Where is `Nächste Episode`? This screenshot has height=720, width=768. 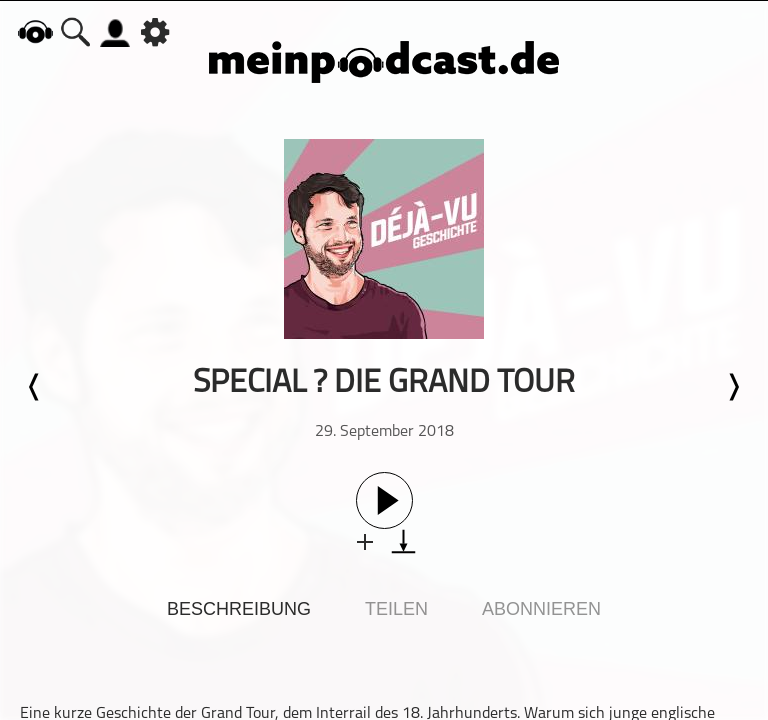
Nächste Episode is located at coordinates (733, 387).